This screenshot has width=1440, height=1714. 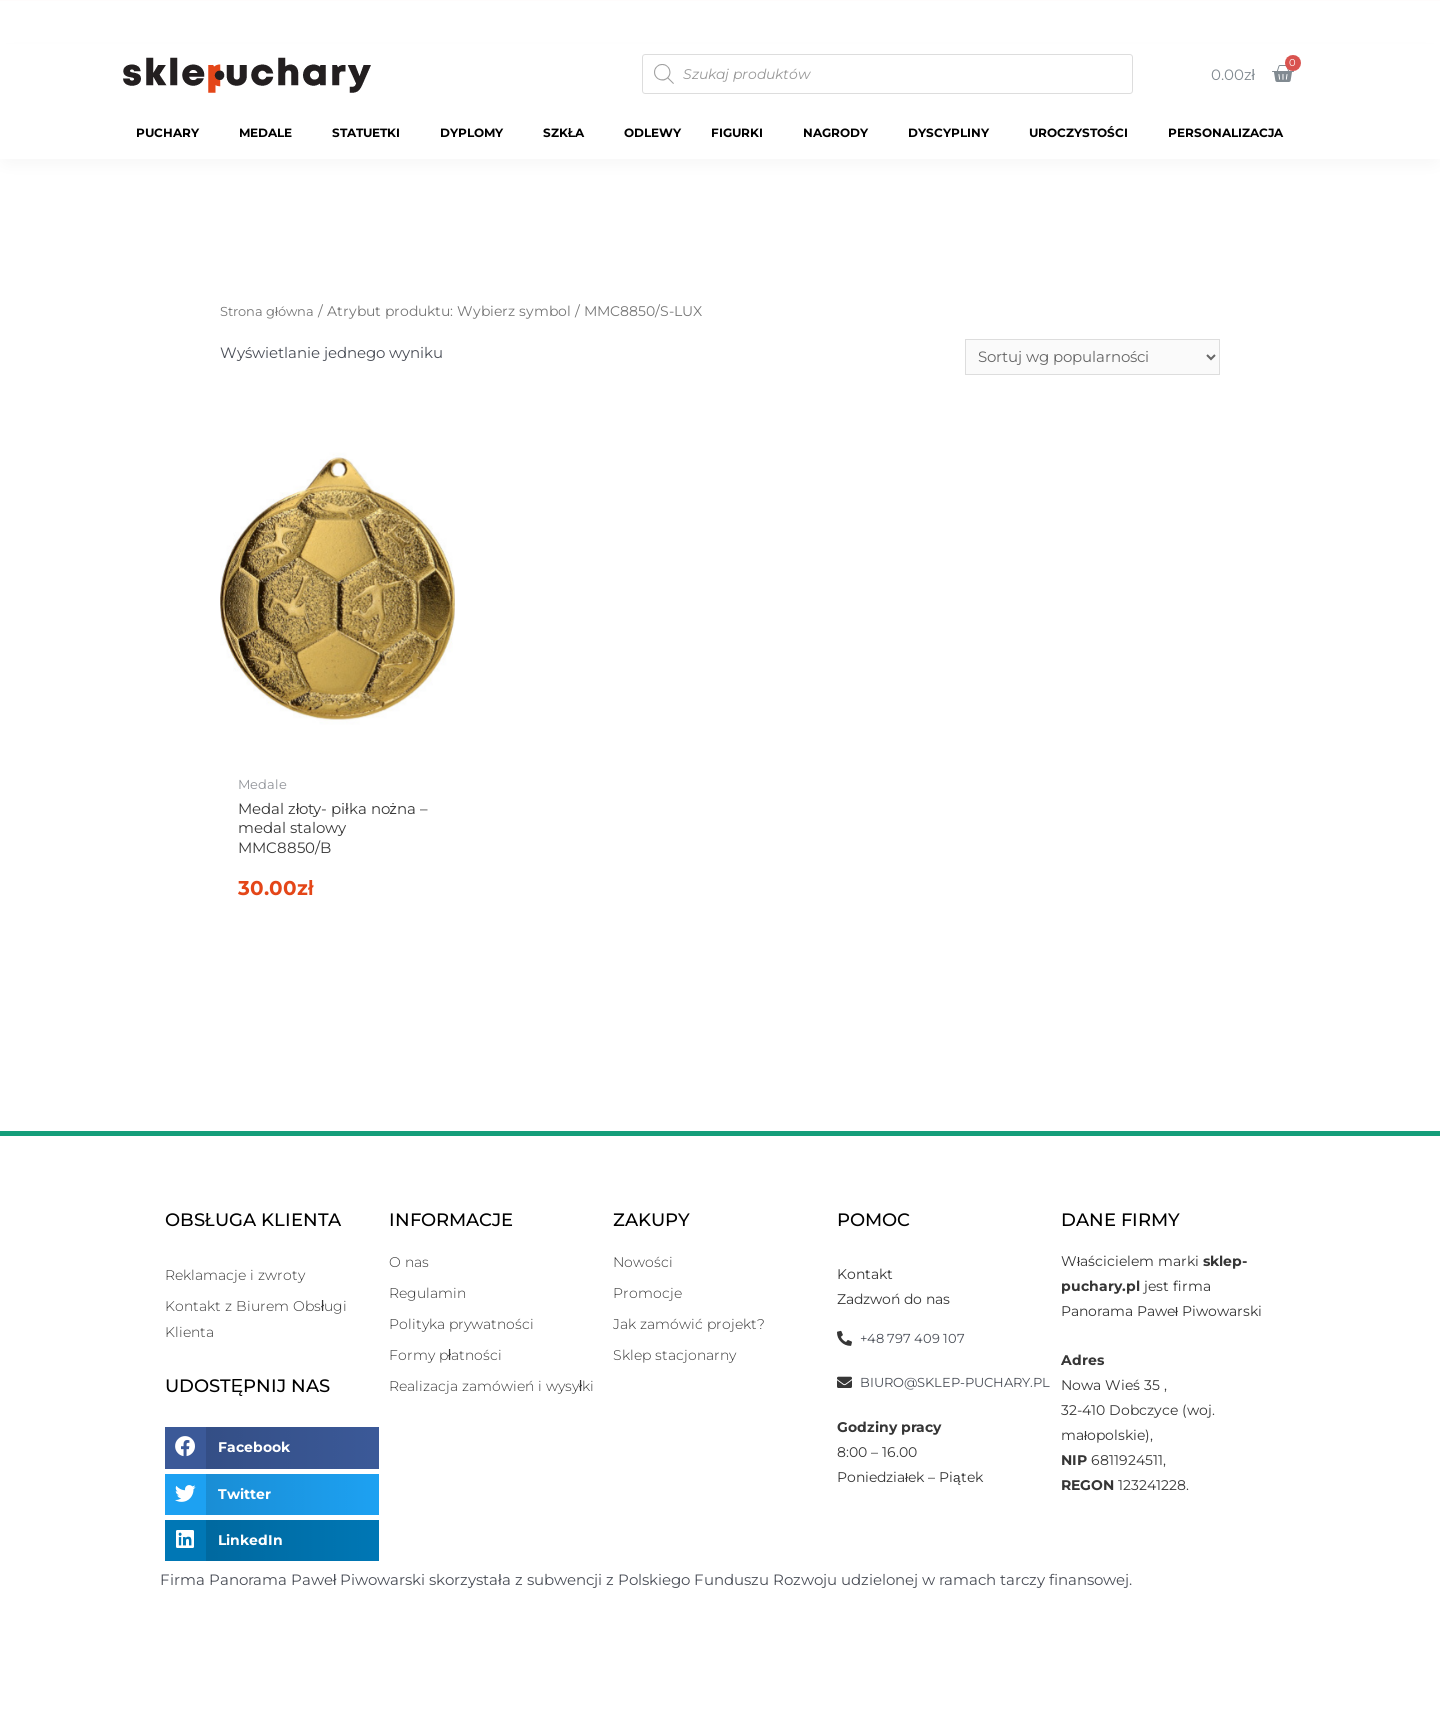 What do you see at coordinates (271, 311) in the screenshot?
I see `Strona główna` at bounding box center [271, 311].